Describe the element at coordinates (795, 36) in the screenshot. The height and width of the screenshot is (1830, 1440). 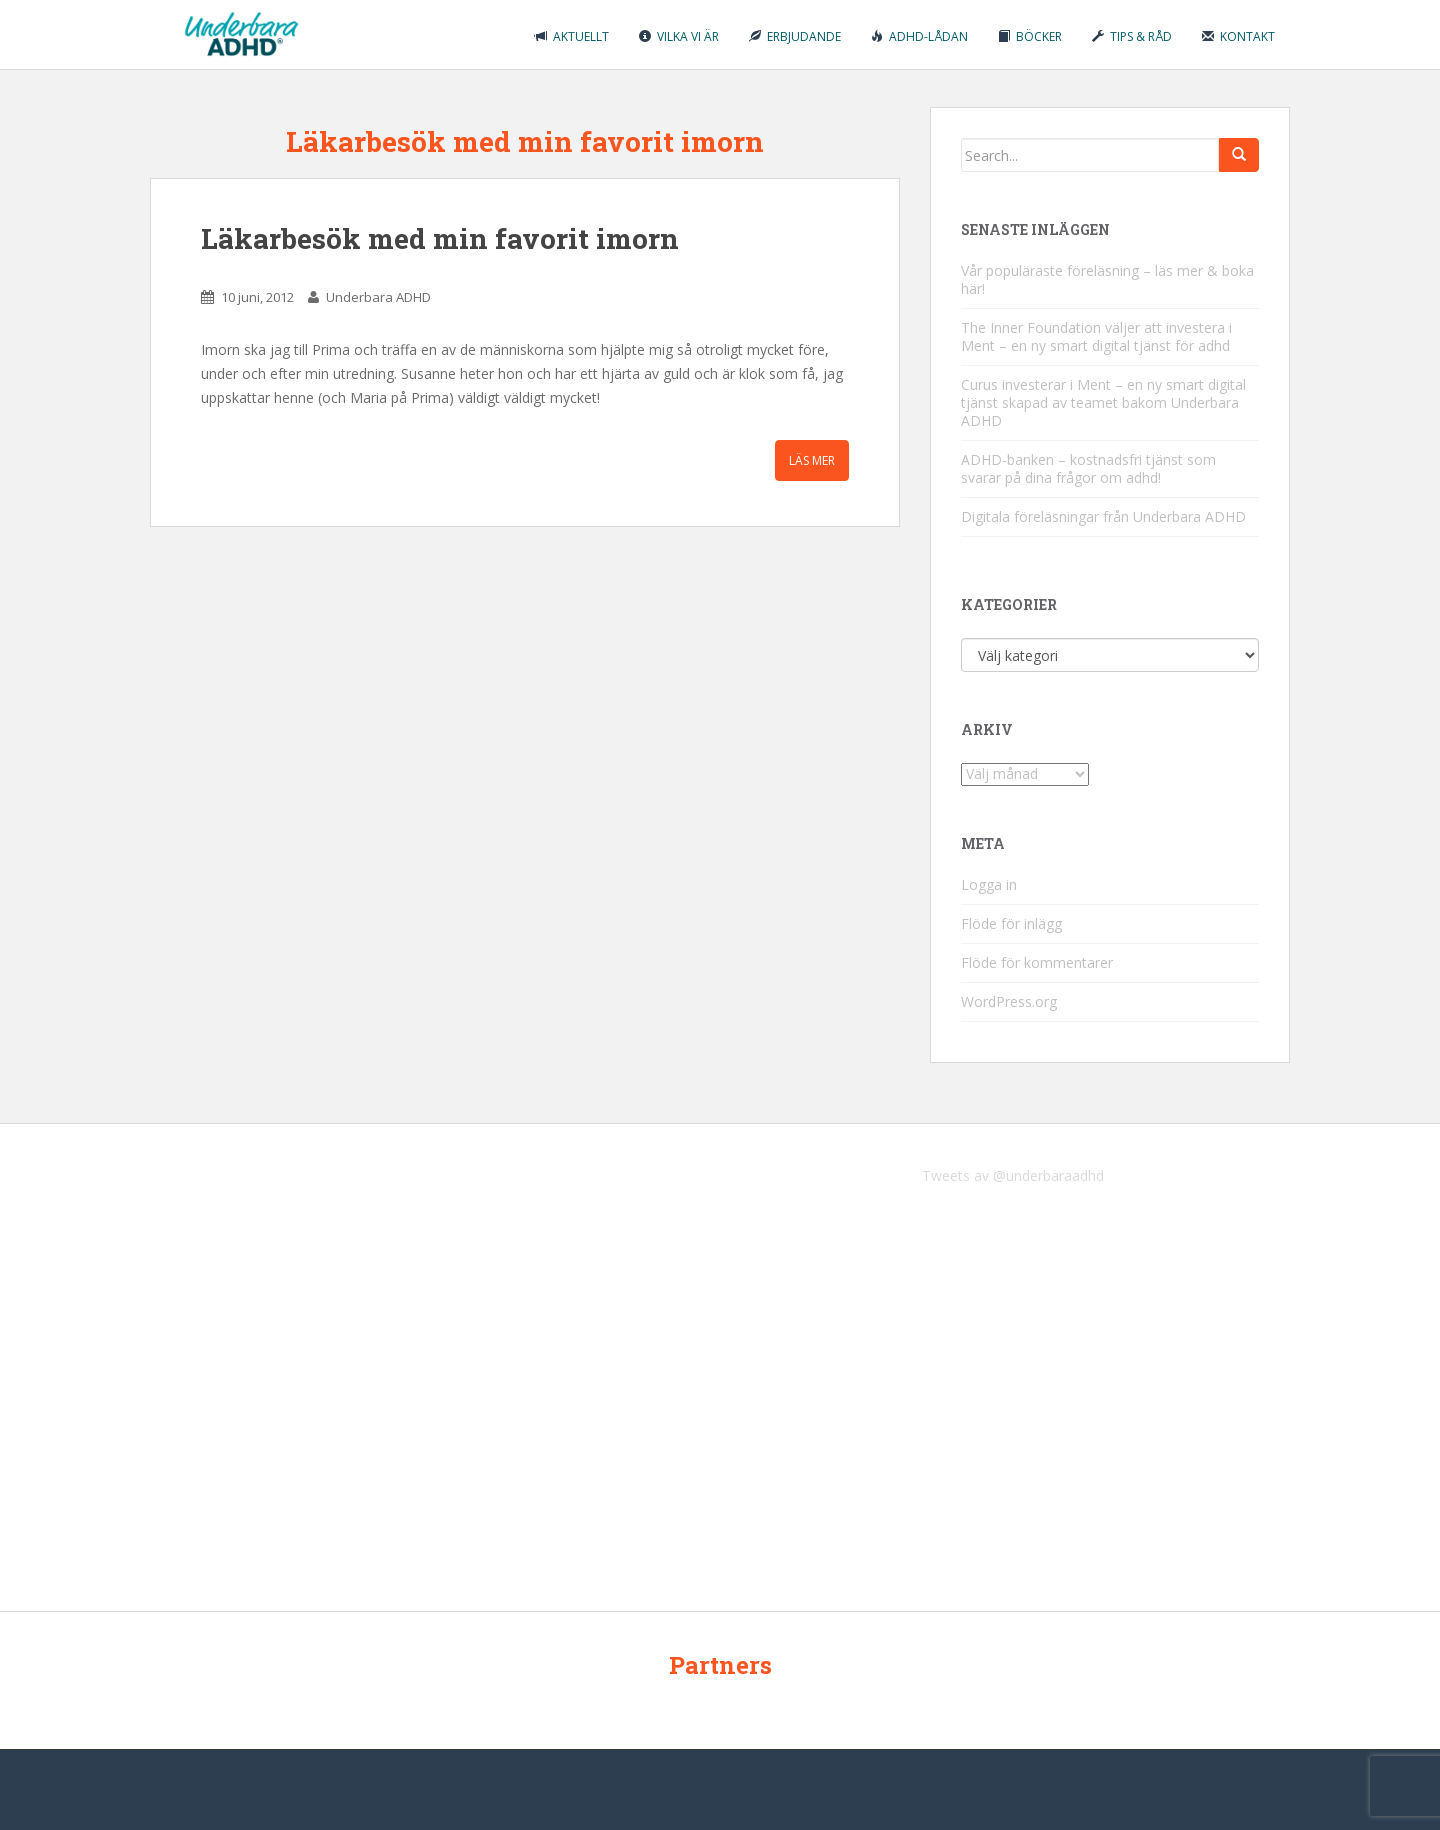
I see `Erbjudande` at that location.